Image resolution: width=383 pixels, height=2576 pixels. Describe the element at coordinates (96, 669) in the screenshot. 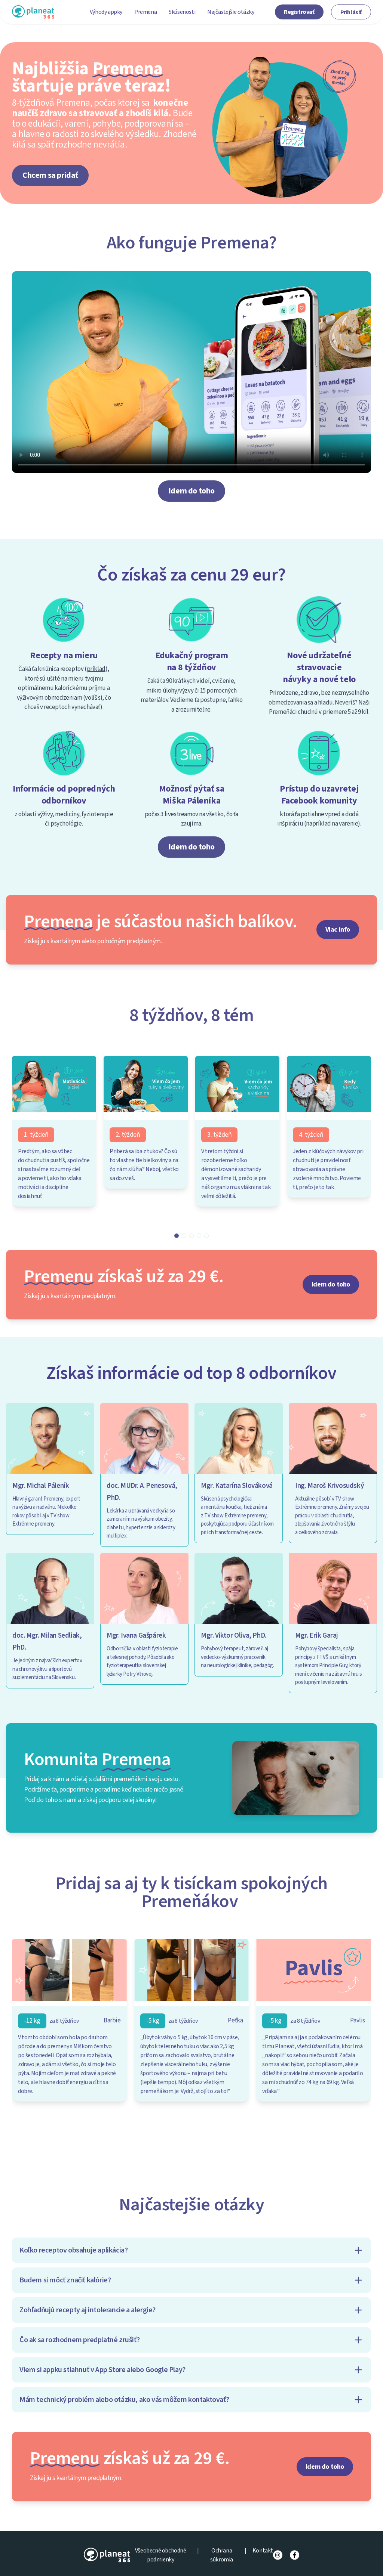

I see `príklad` at that location.